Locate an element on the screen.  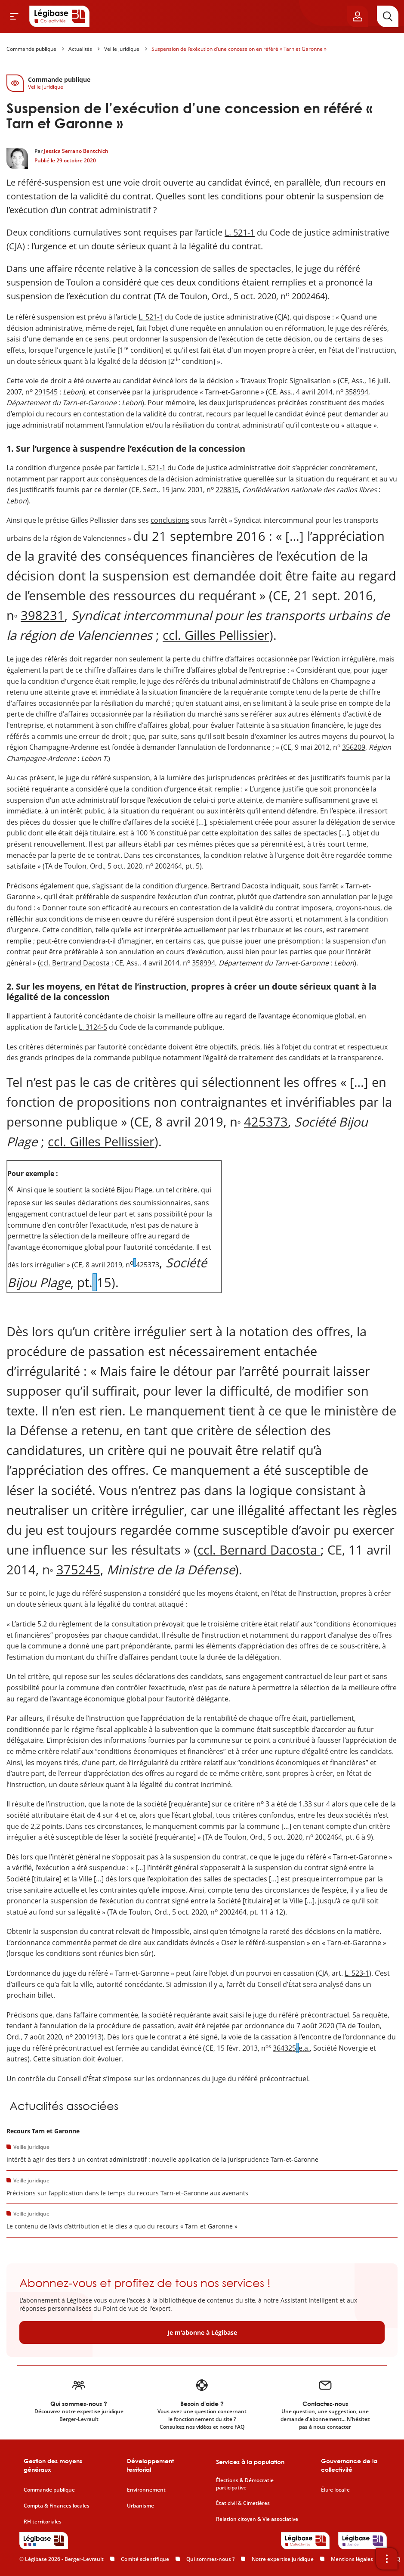
398231 is located at coordinates (43, 615).